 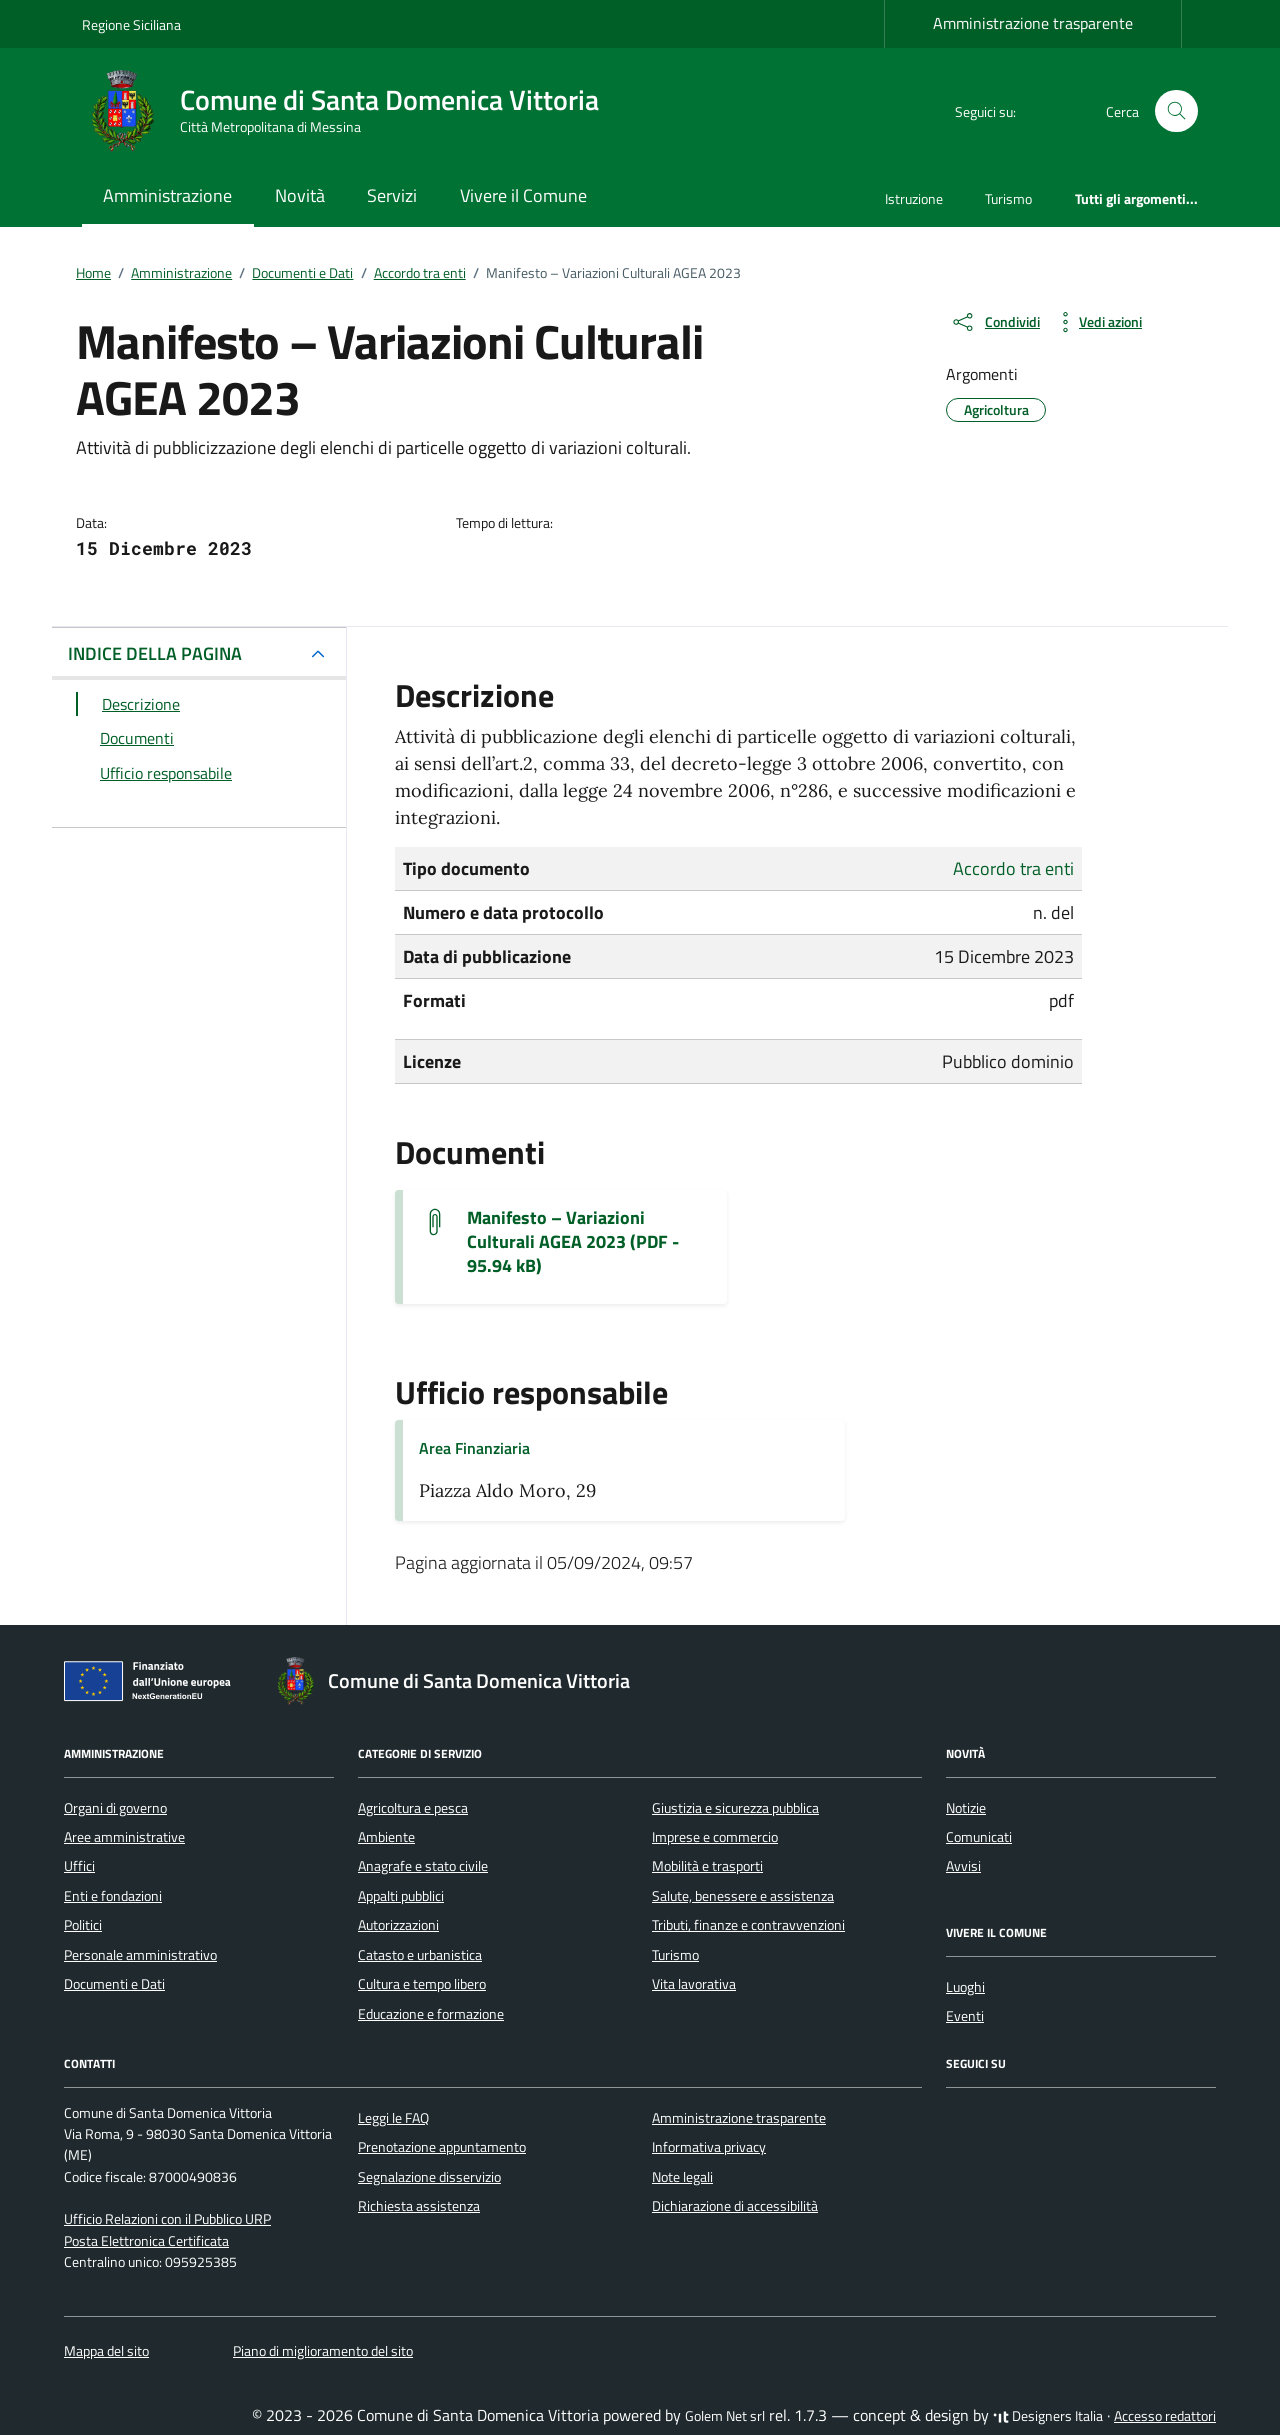 What do you see at coordinates (79, 1866) in the screenshot?
I see `Uffici` at bounding box center [79, 1866].